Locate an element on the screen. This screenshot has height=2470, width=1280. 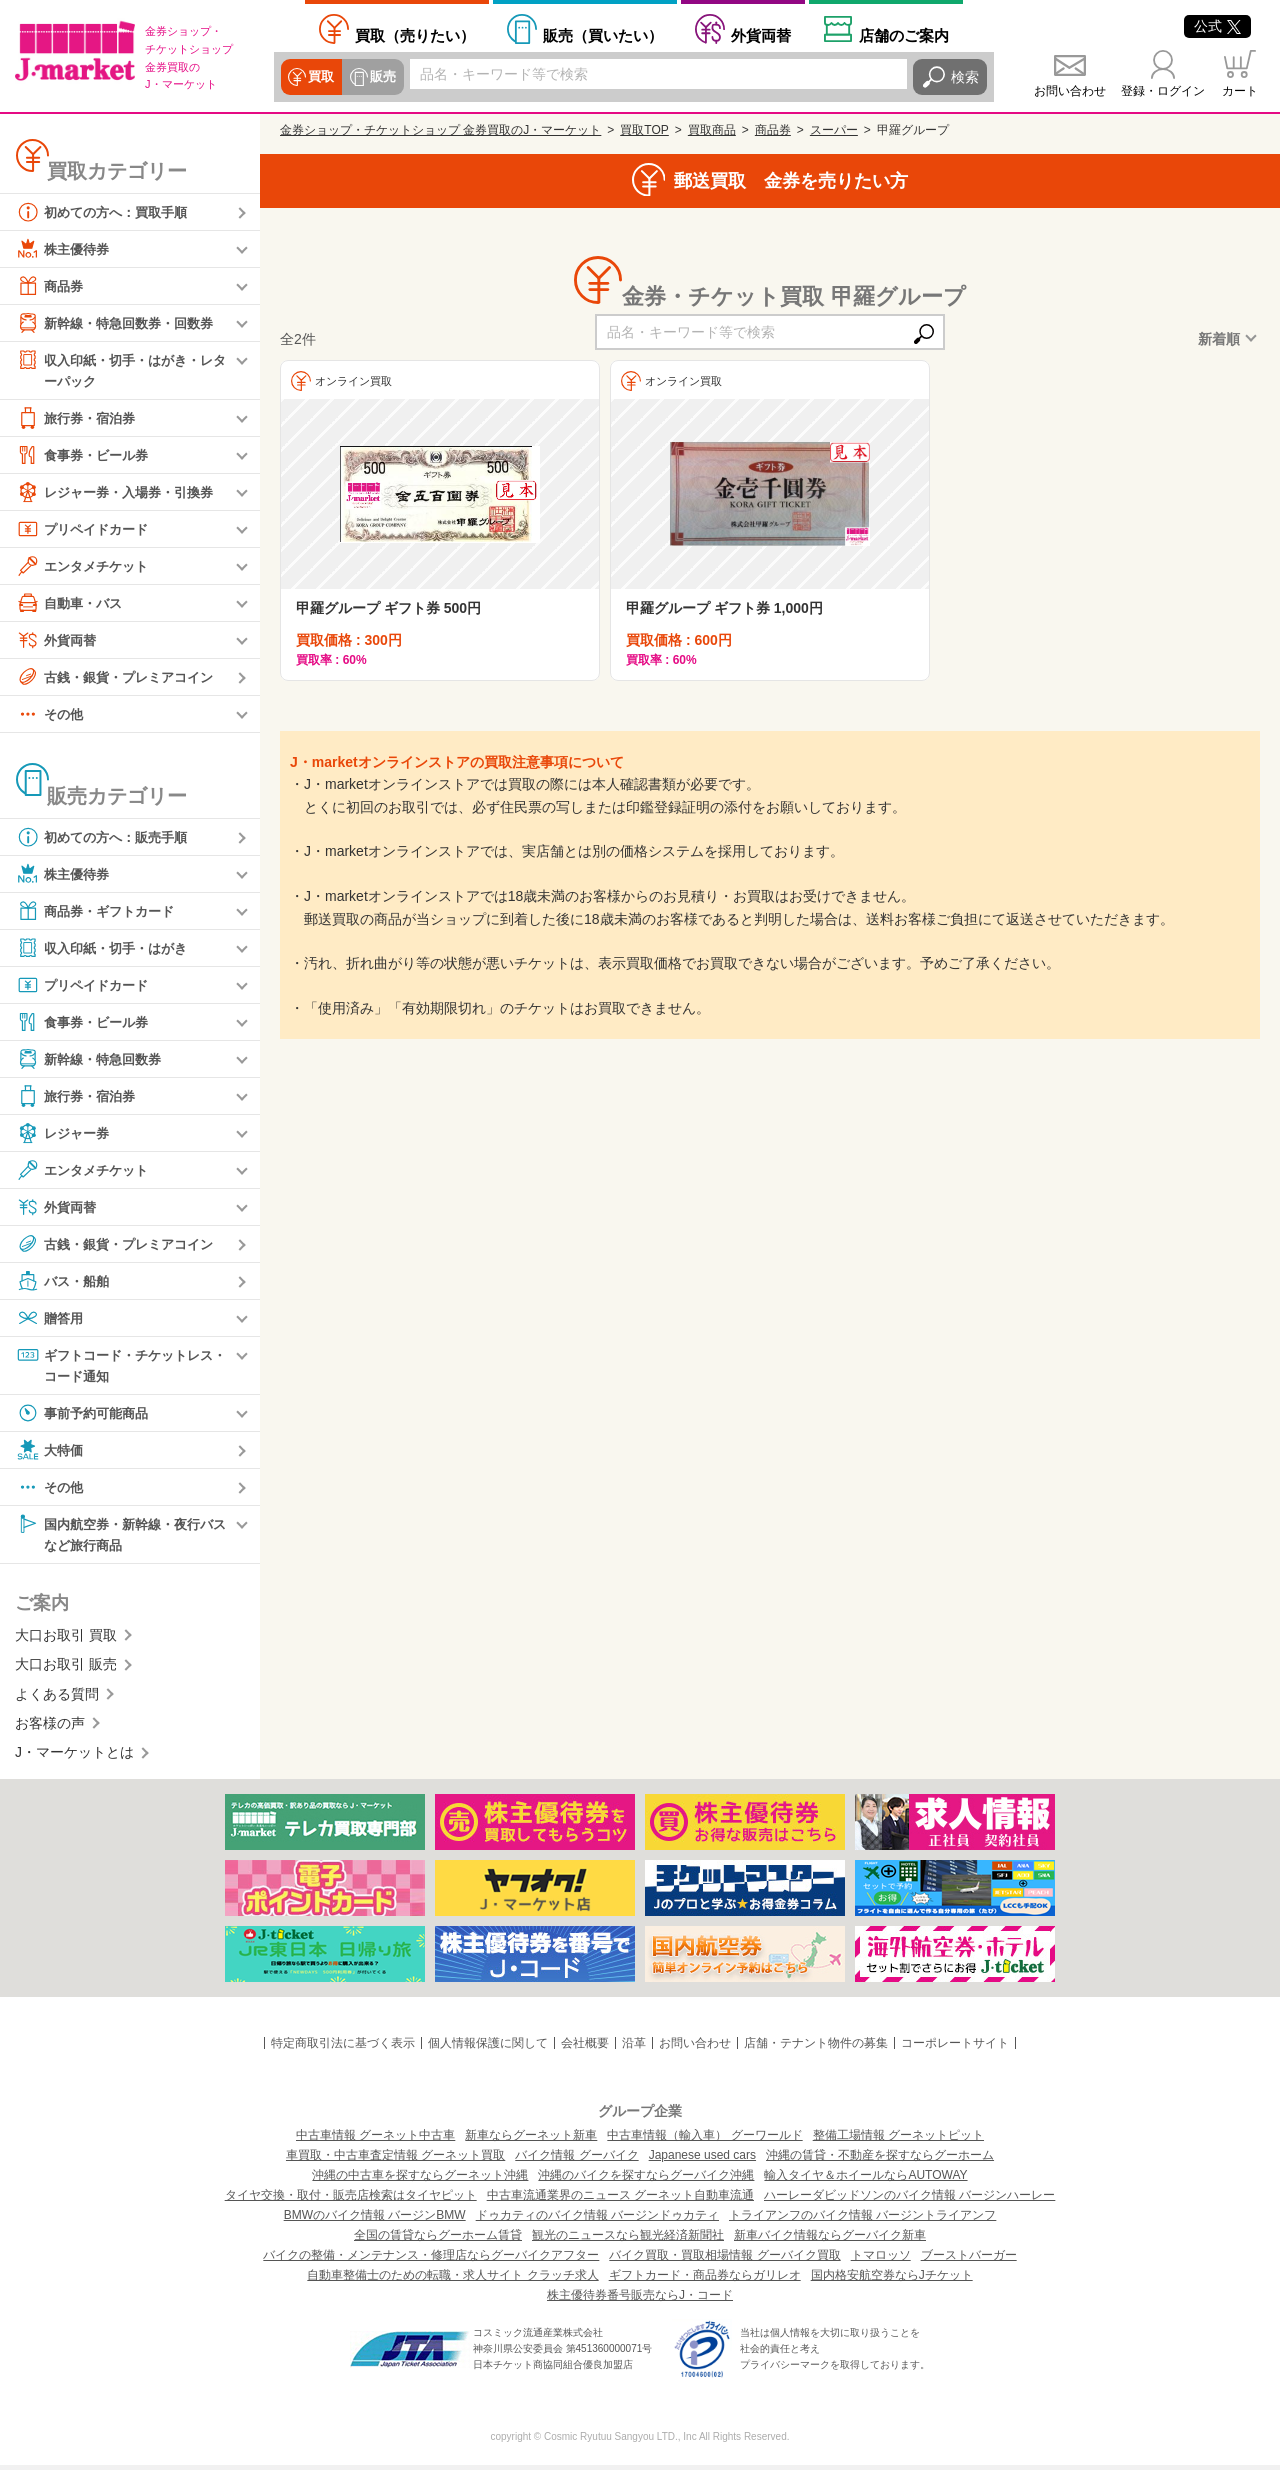
新幹線・特急回数券・回数券 is located at coordinates (121, 323).